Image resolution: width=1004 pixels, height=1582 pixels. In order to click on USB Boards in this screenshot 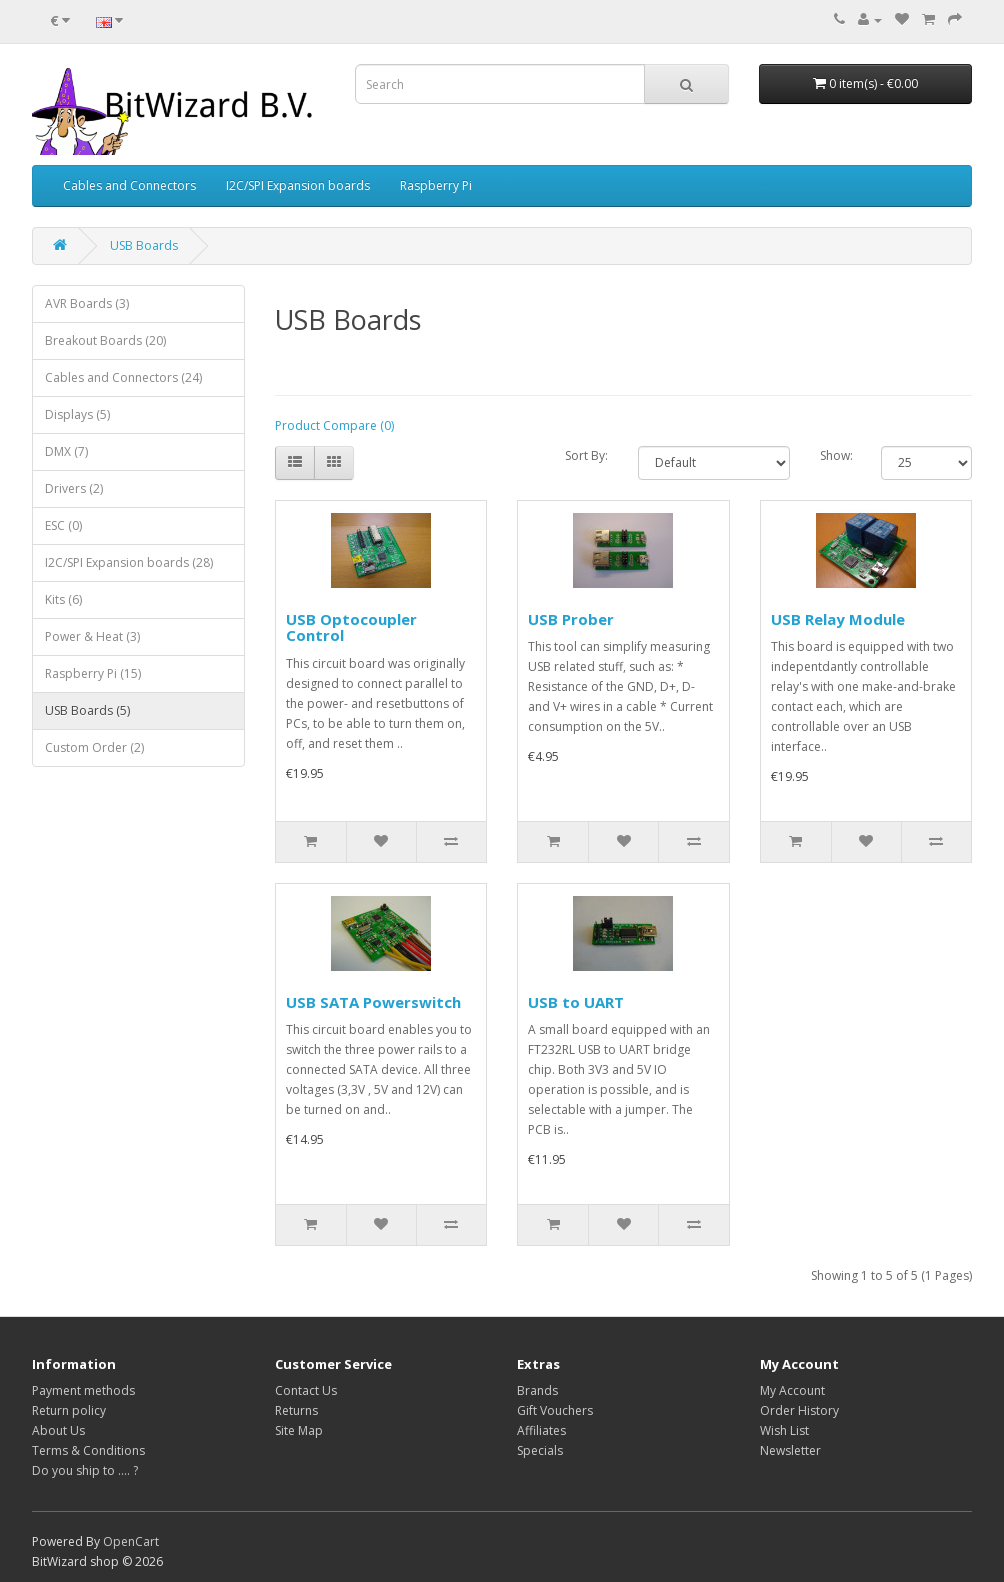, I will do `click(144, 245)`.